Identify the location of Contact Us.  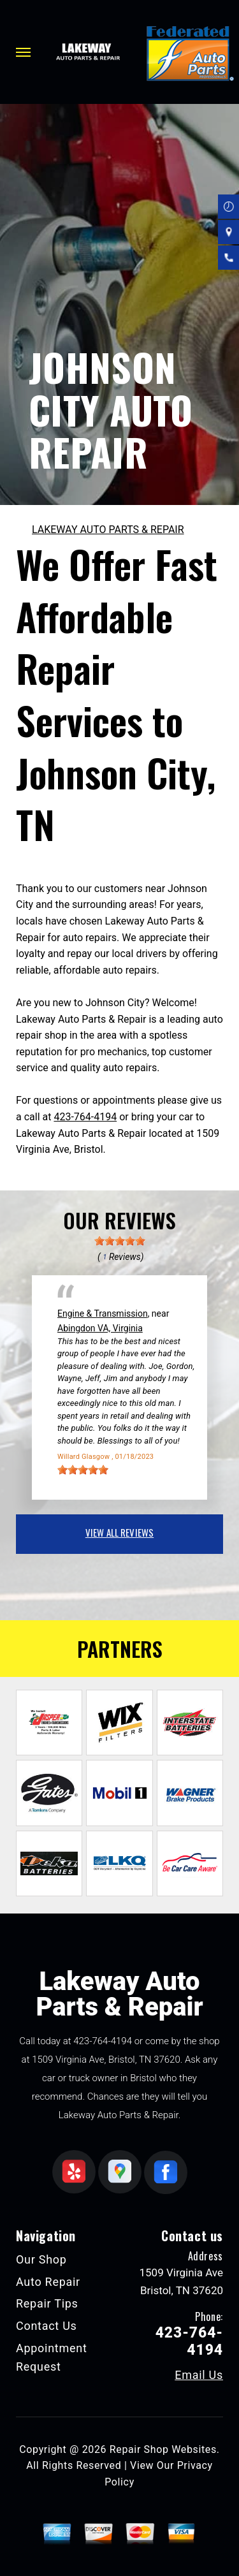
(46, 2325).